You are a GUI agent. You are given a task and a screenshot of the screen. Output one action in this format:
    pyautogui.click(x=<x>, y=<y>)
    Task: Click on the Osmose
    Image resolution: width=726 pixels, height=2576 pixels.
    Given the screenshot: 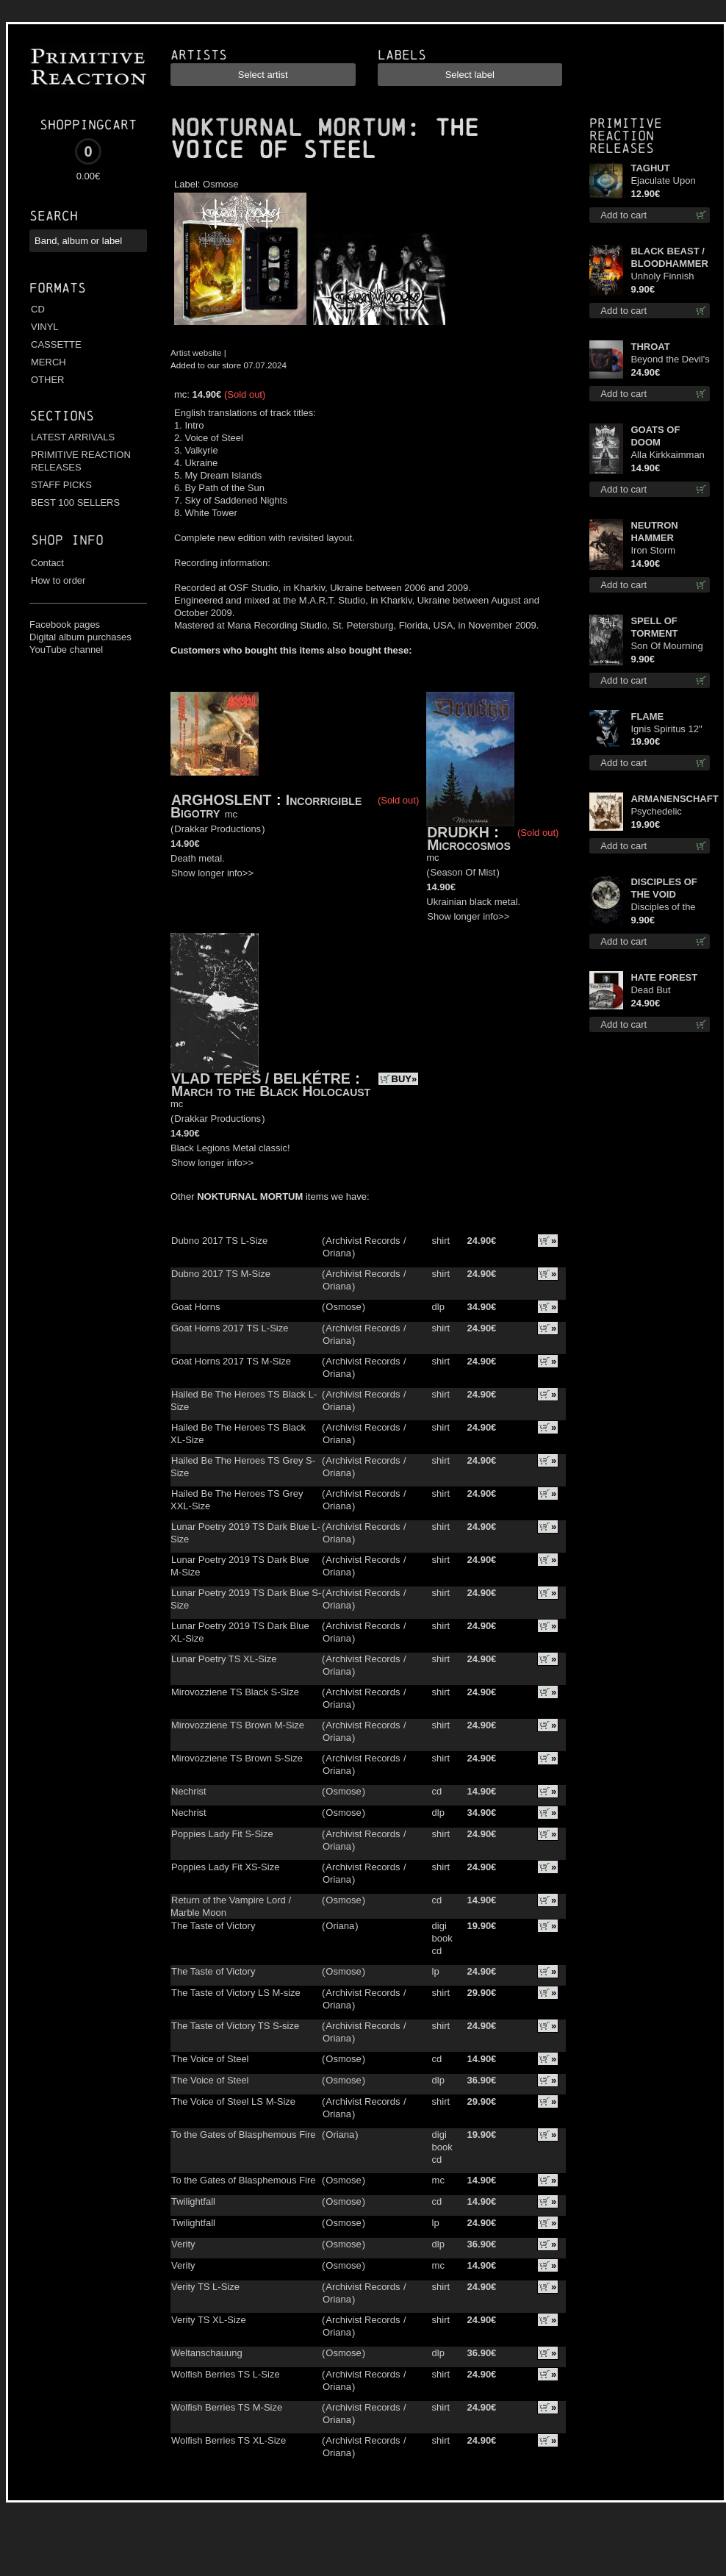 What is the action you would take?
    pyautogui.click(x=220, y=184)
    